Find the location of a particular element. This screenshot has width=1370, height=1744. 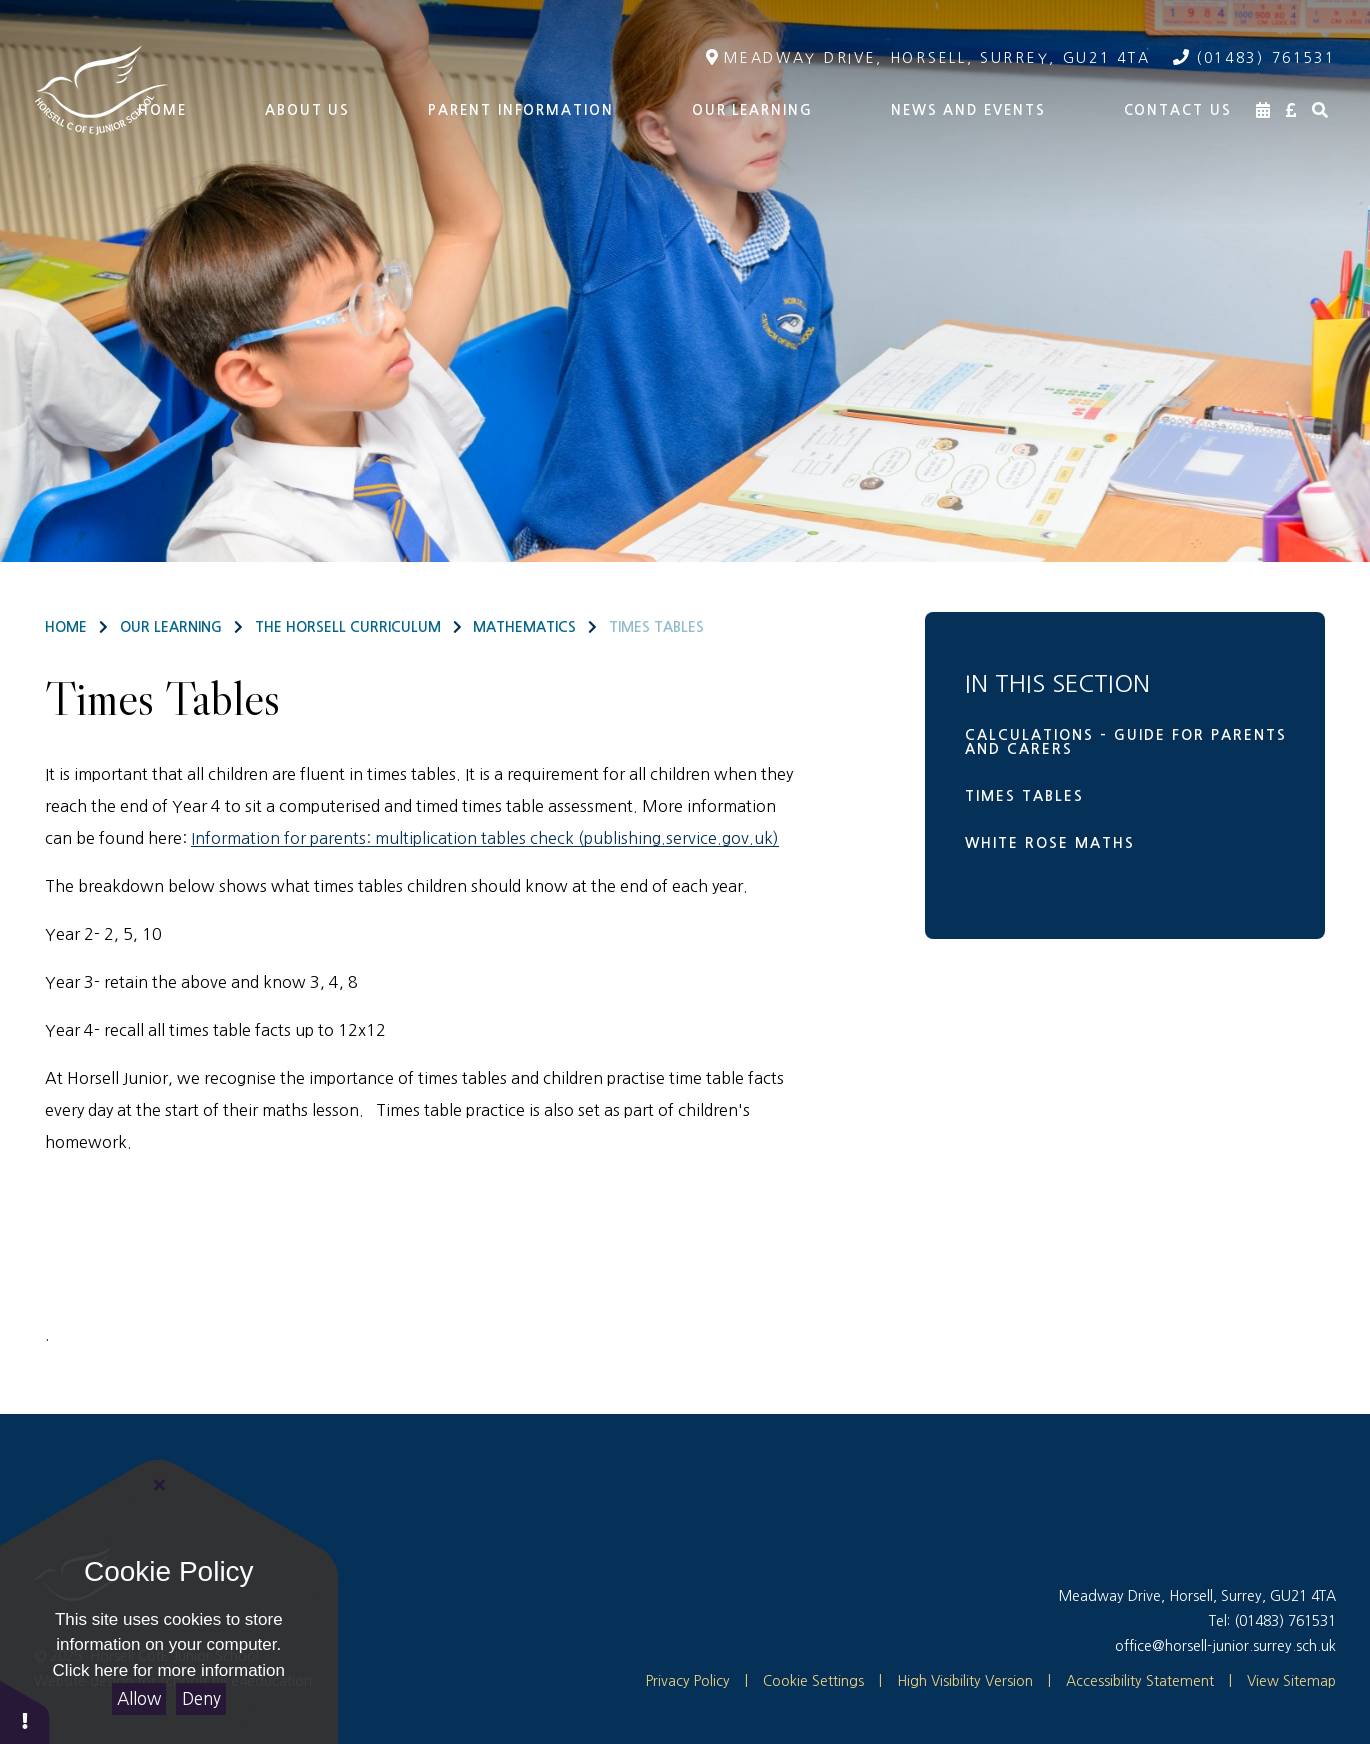

Calculations - Guide for parents and carers is located at coordinates (1126, 742).